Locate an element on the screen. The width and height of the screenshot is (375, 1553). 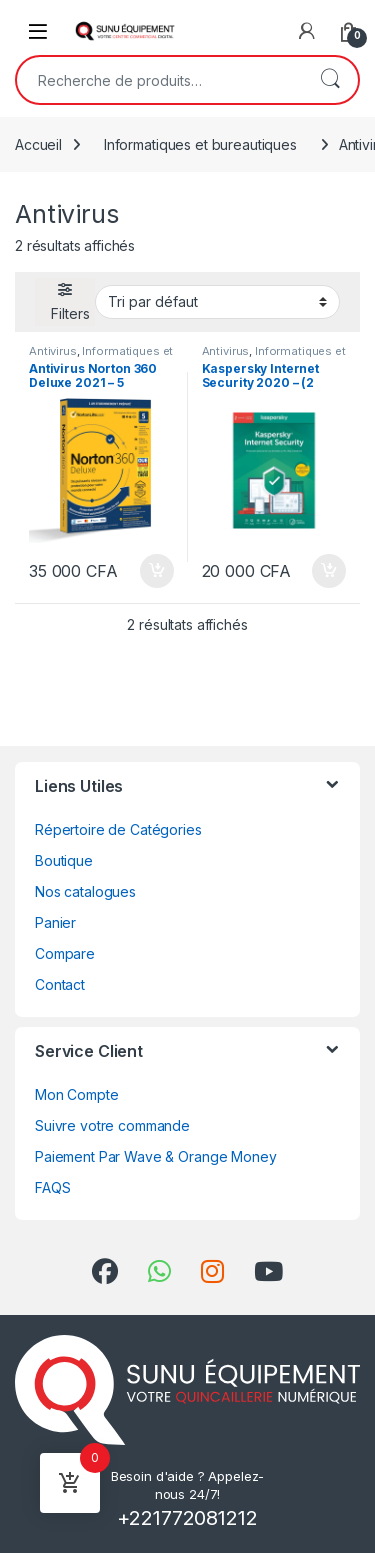
FAQS is located at coordinates (52, 1187).